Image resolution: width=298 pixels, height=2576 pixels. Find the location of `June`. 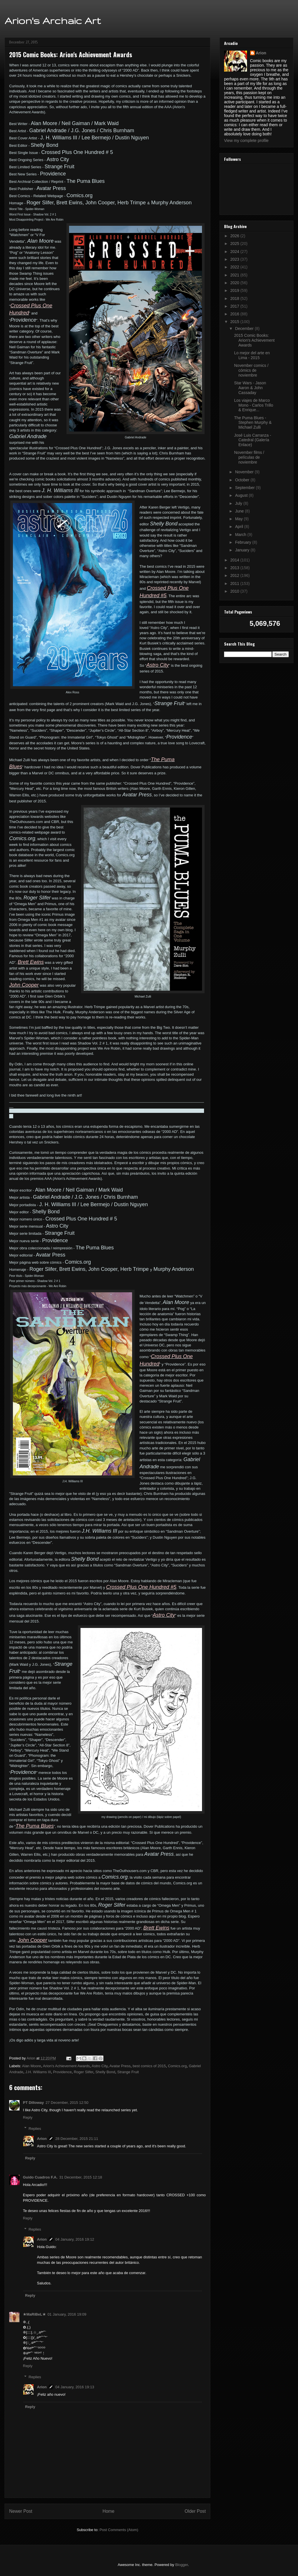

June is located at coordinates (240, 511).